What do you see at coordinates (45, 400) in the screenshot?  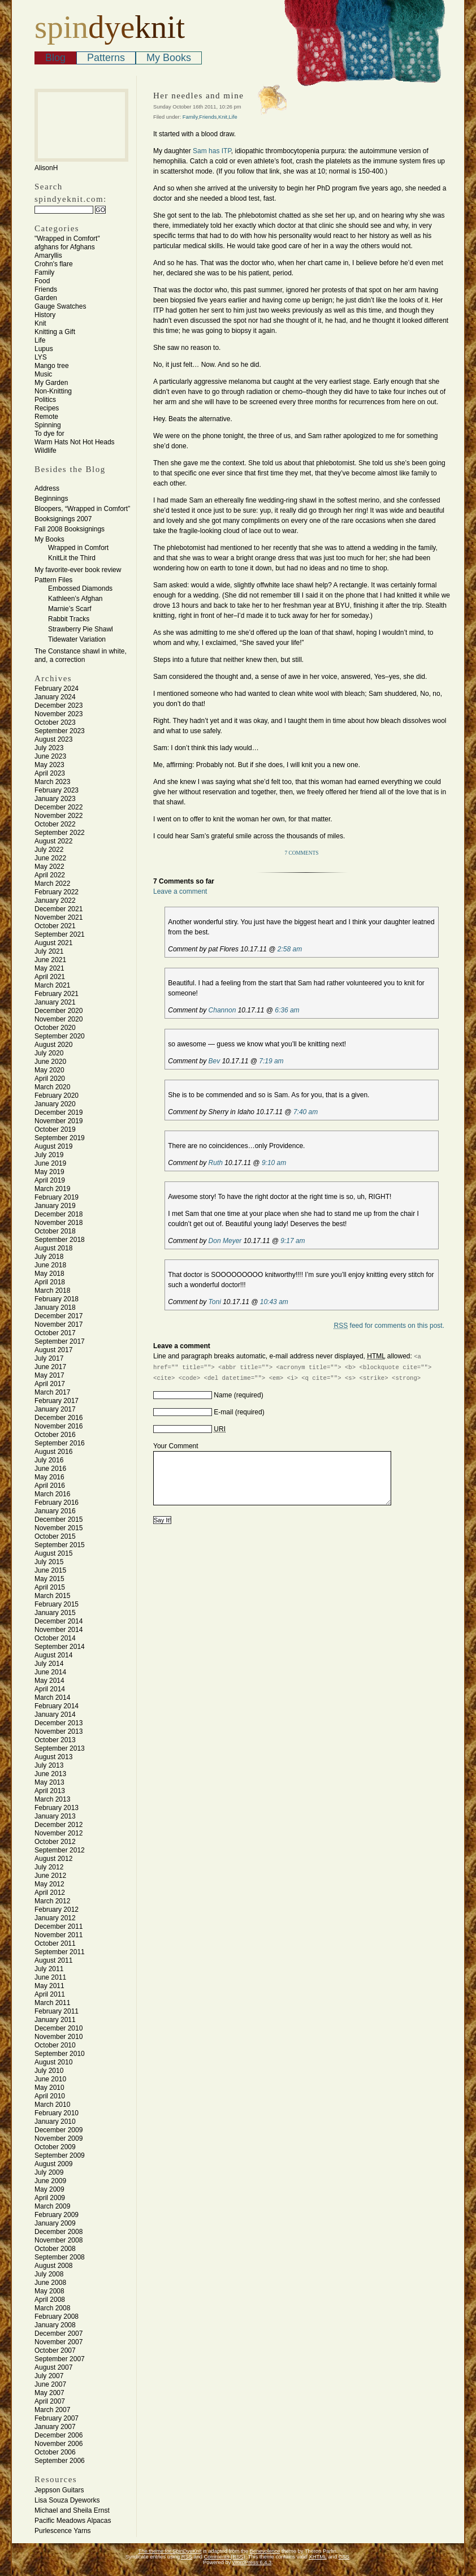 I see `Politics` at bounding box center [45, 400].